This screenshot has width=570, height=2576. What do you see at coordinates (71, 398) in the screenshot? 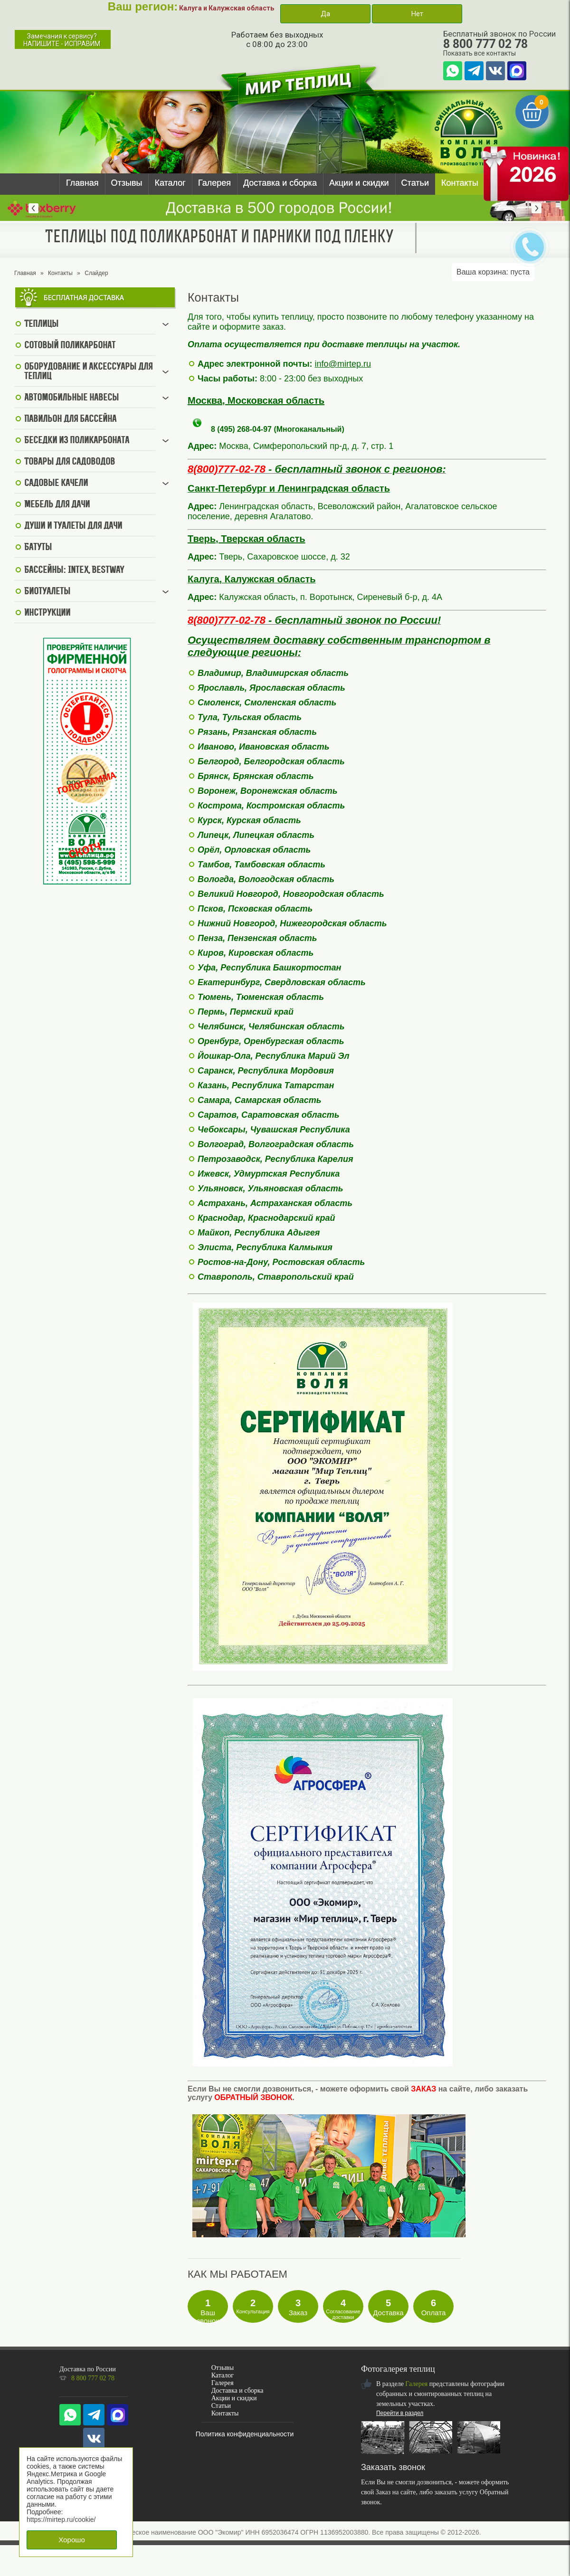
I see `Автомобильные навесы` at bounding box center [71, 398].